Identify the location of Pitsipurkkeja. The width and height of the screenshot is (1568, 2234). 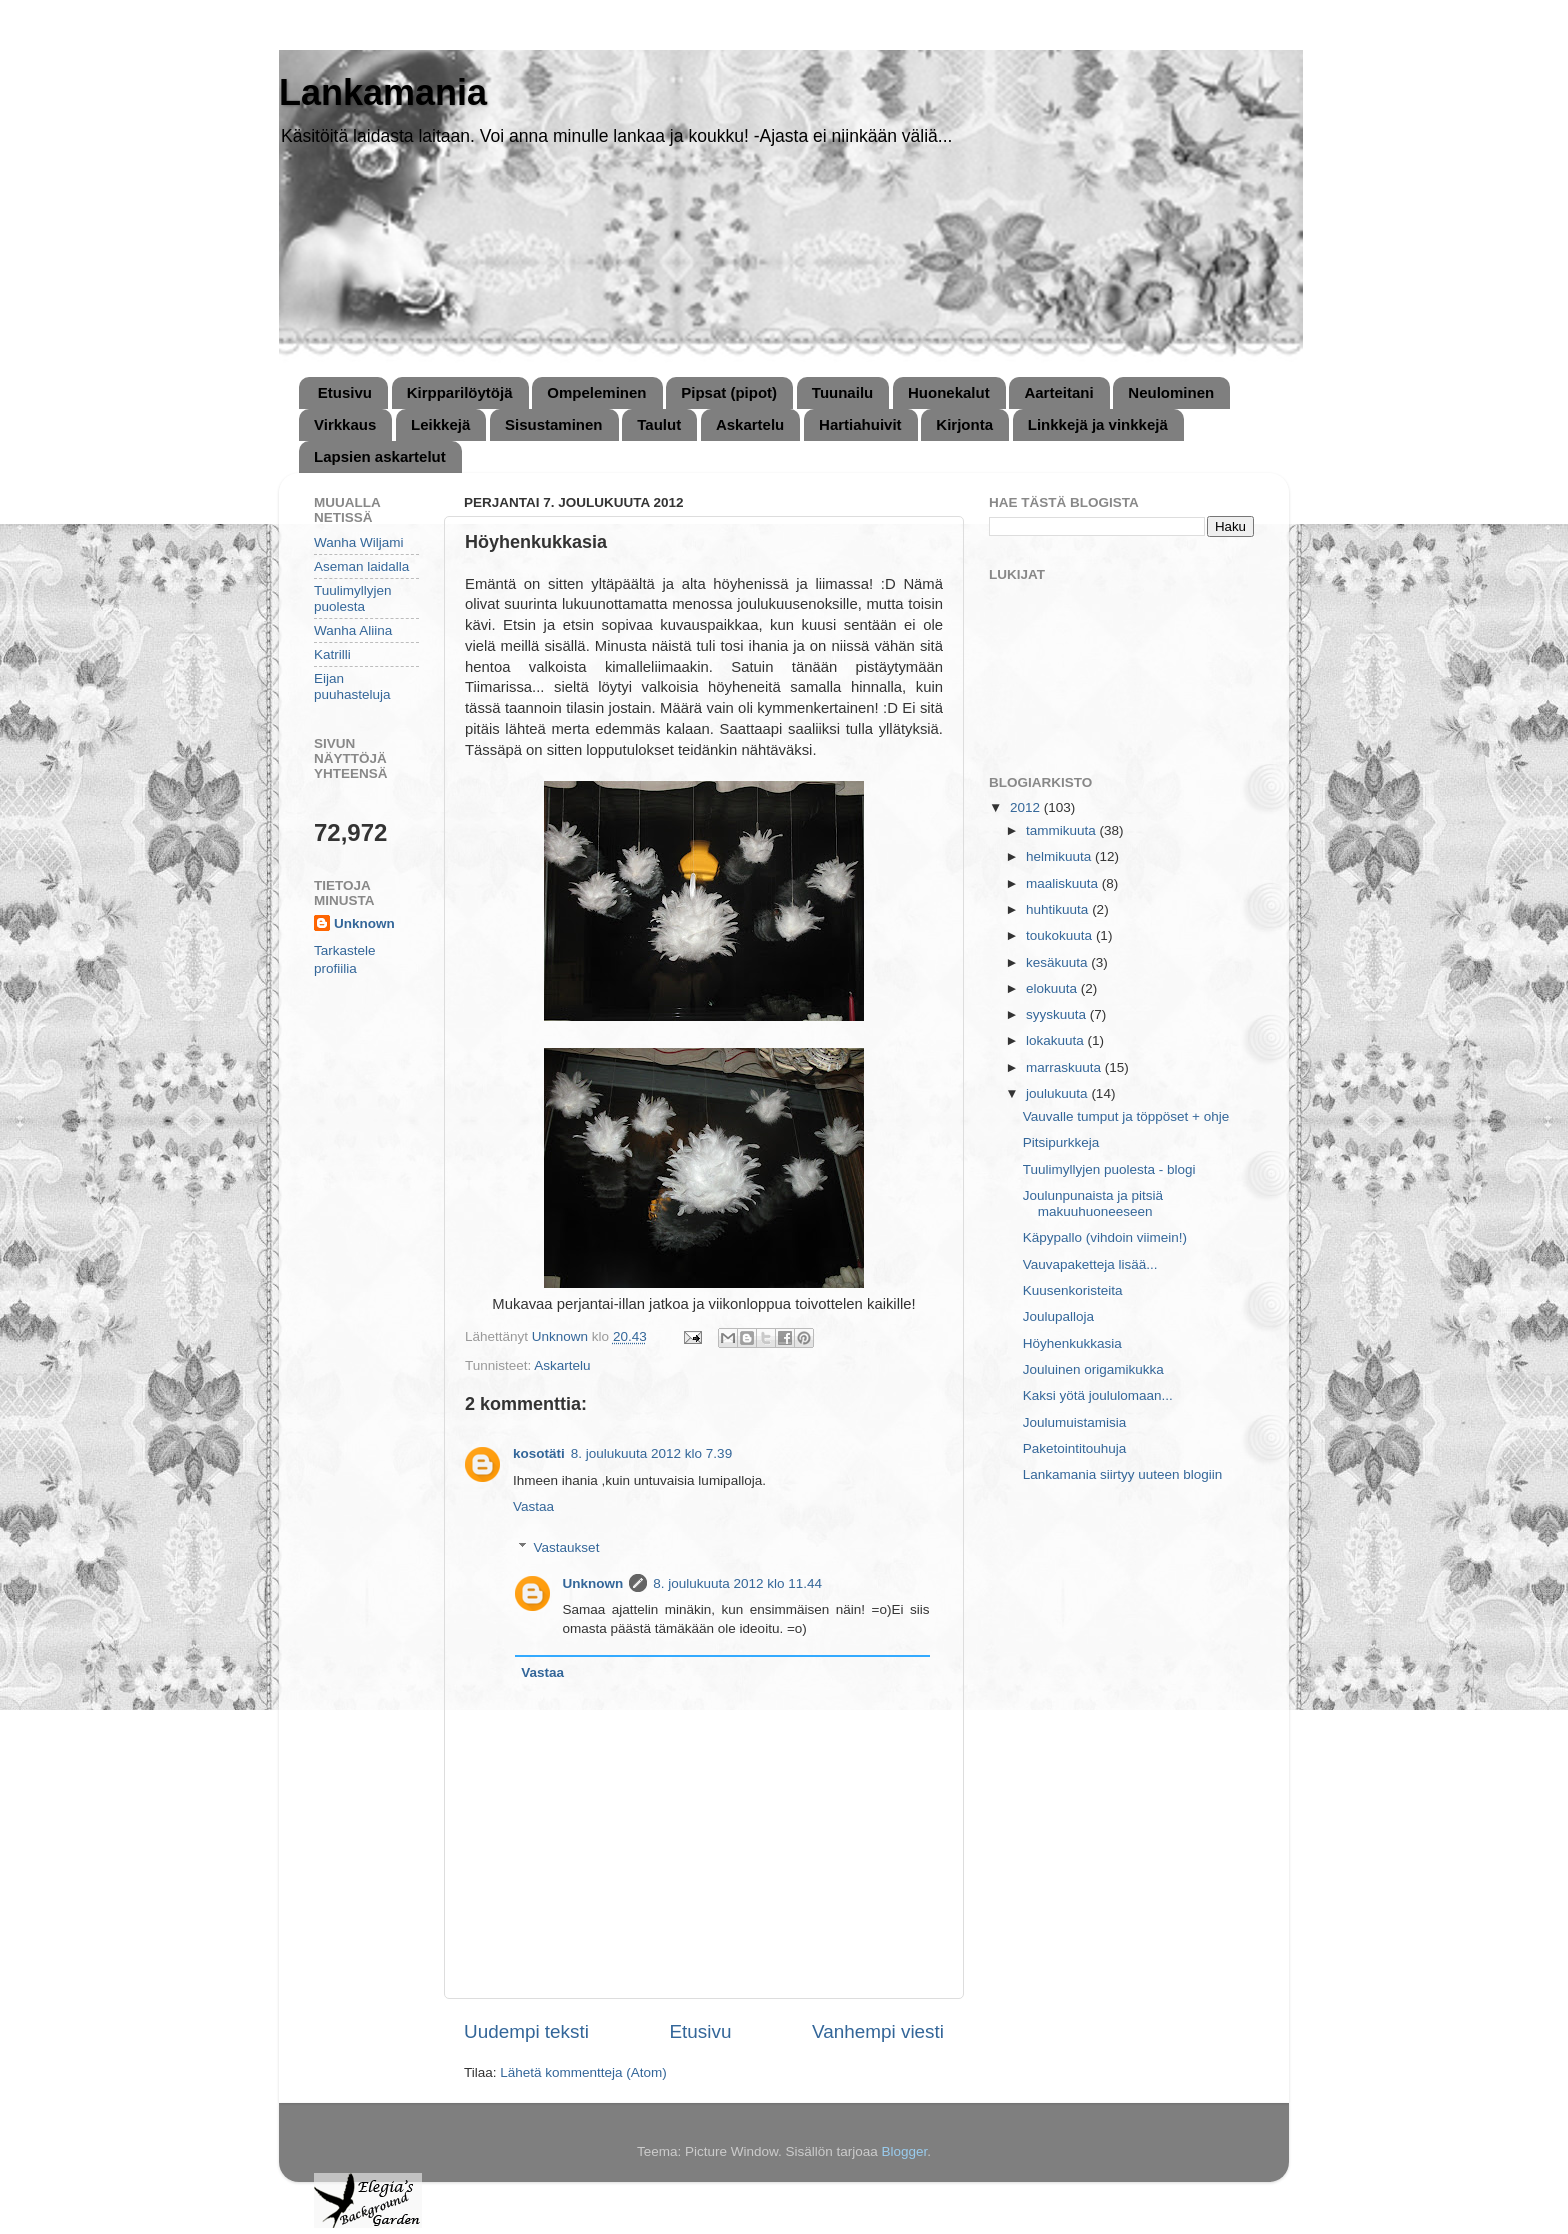
(1061, 1142).